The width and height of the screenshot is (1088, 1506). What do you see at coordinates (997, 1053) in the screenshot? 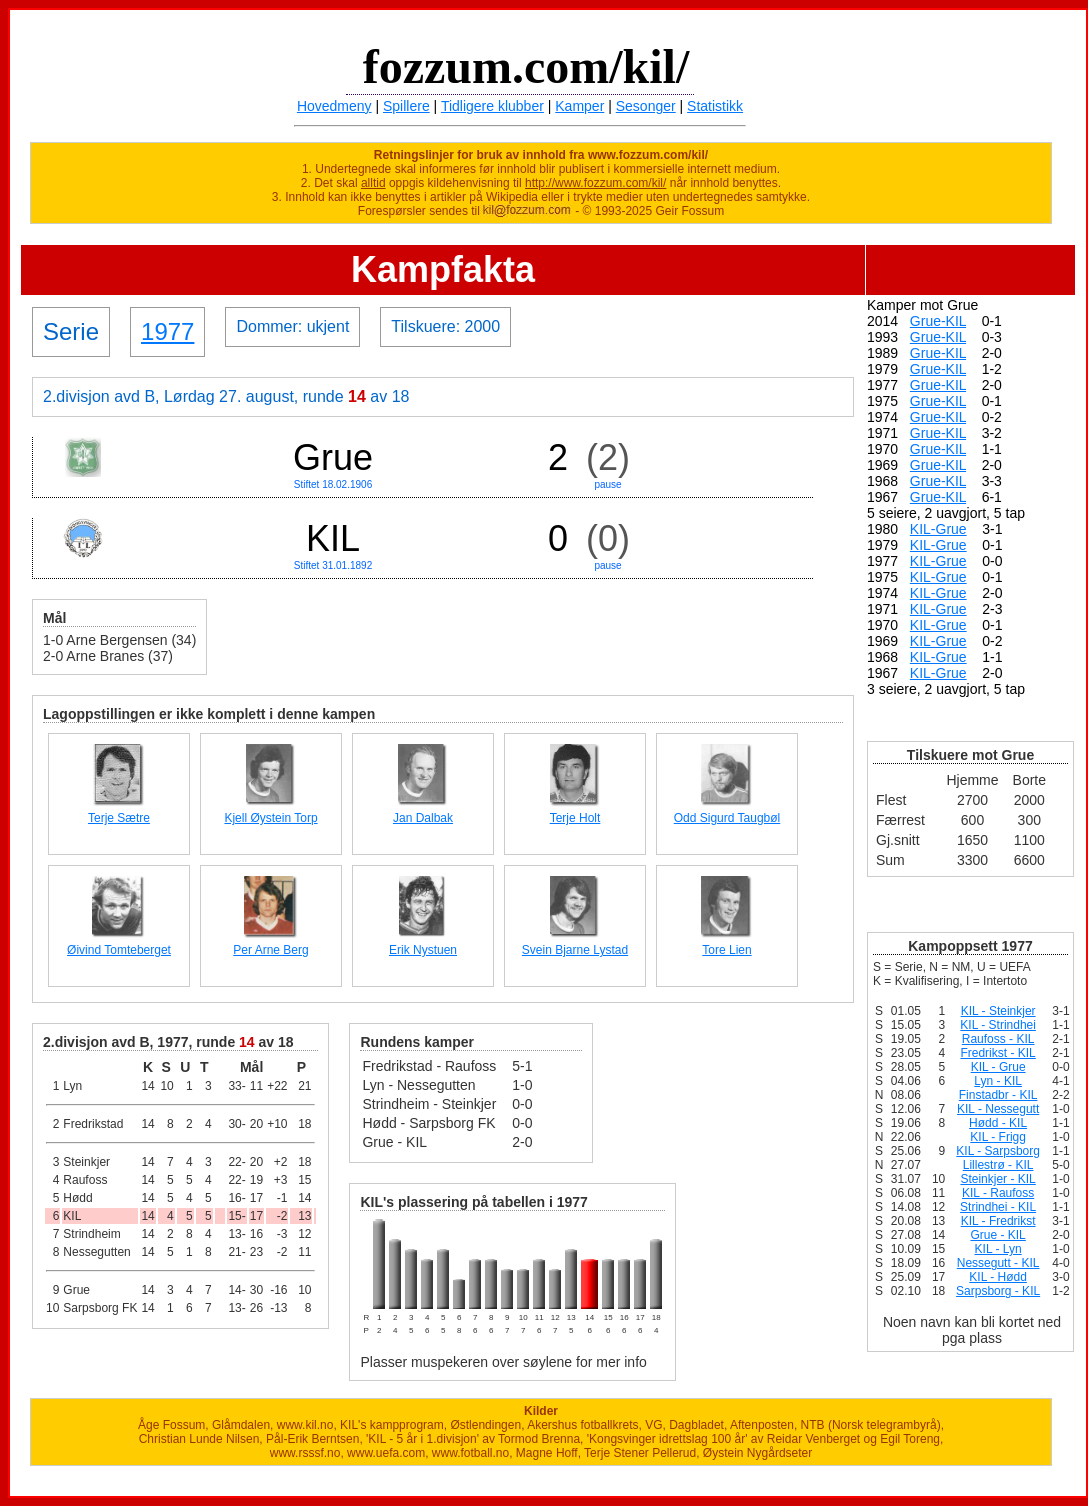
I see `Fredrikst - KIL` at bounding box center [997, 1053].